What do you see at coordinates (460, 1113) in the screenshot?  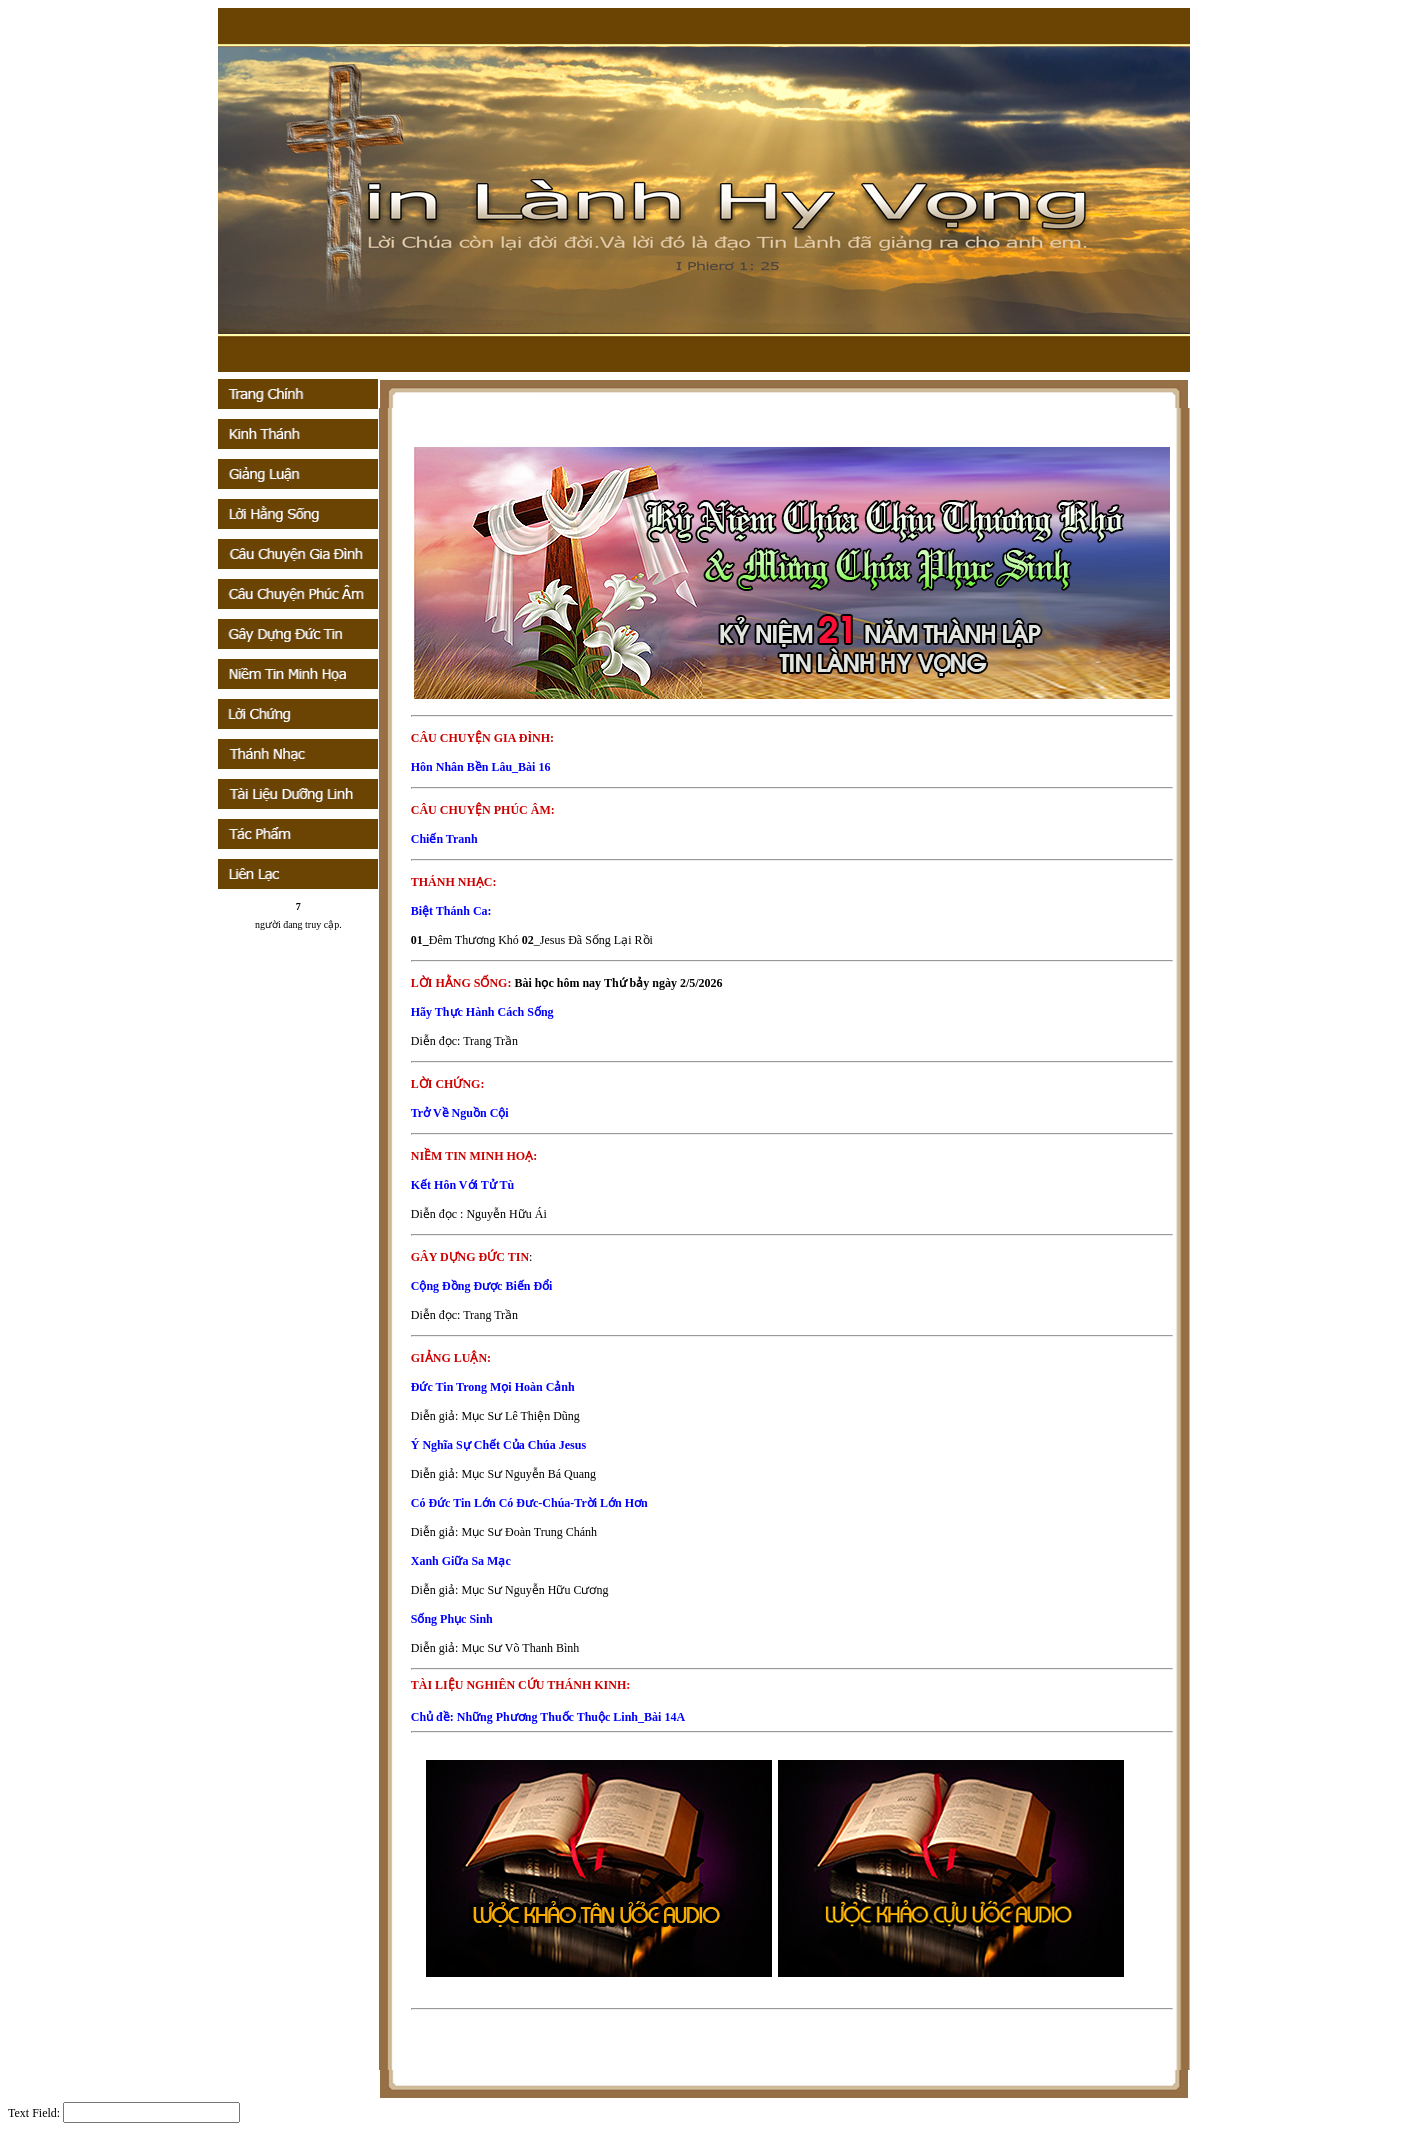 I see `Trở Về Nguồn Cội` at bounding box center [460, 1113].